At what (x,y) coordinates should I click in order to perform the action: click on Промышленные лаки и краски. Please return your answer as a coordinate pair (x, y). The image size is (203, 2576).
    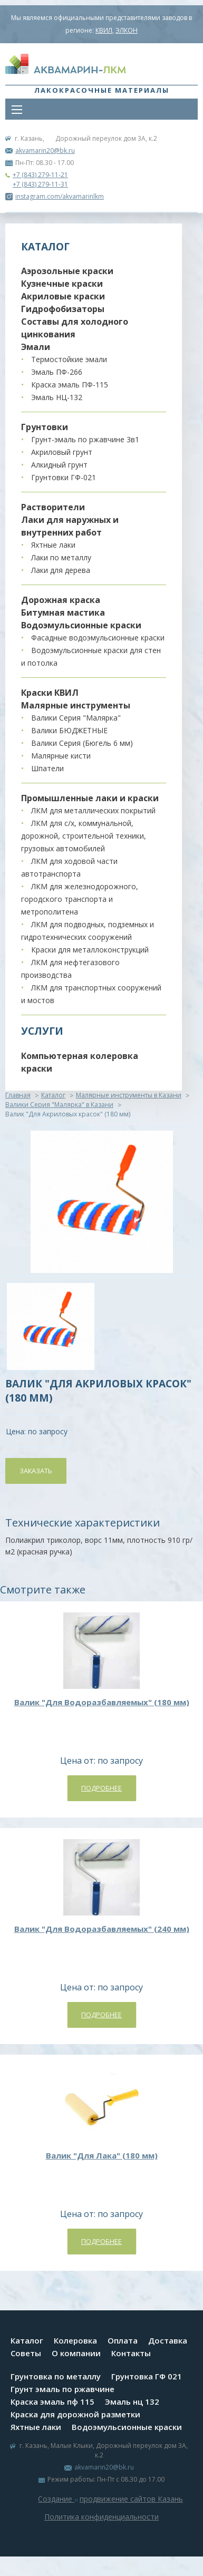
    Looking at the image, I should click on (90, 798).